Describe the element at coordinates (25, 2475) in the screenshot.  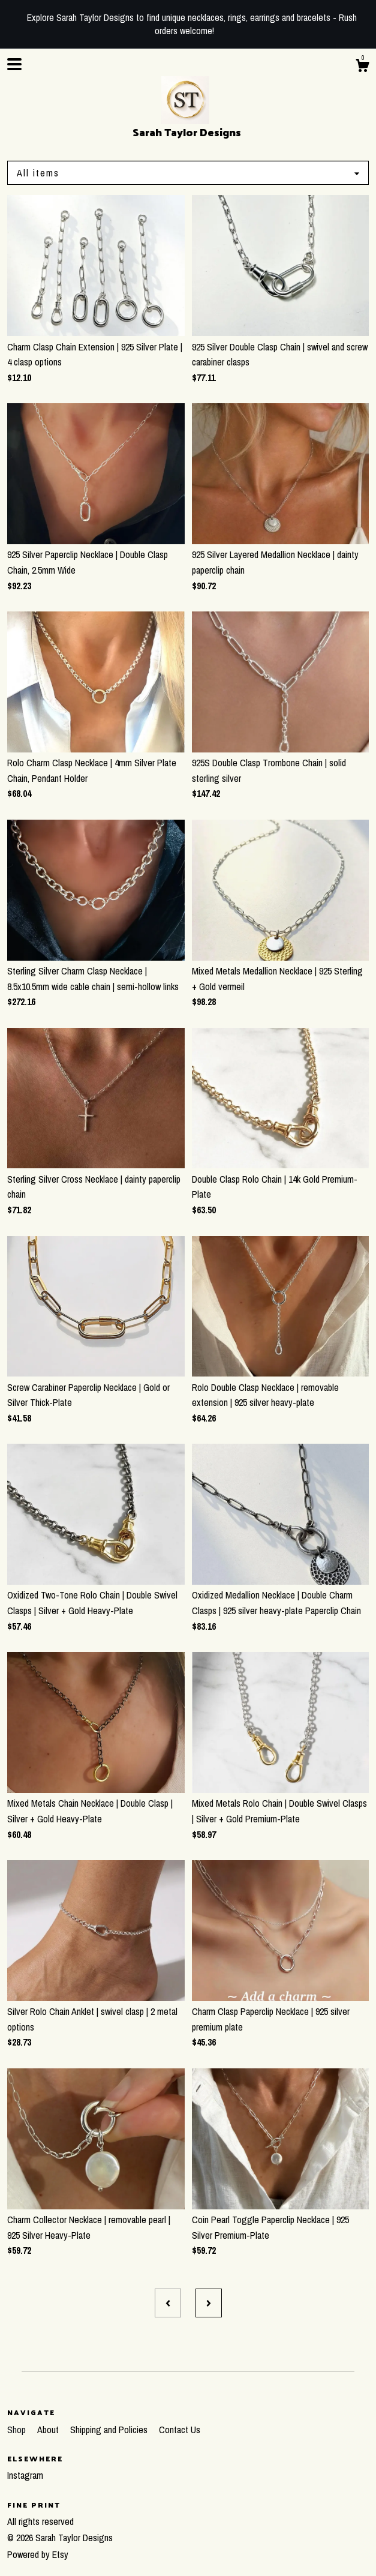
I see `Instagram` at that location.